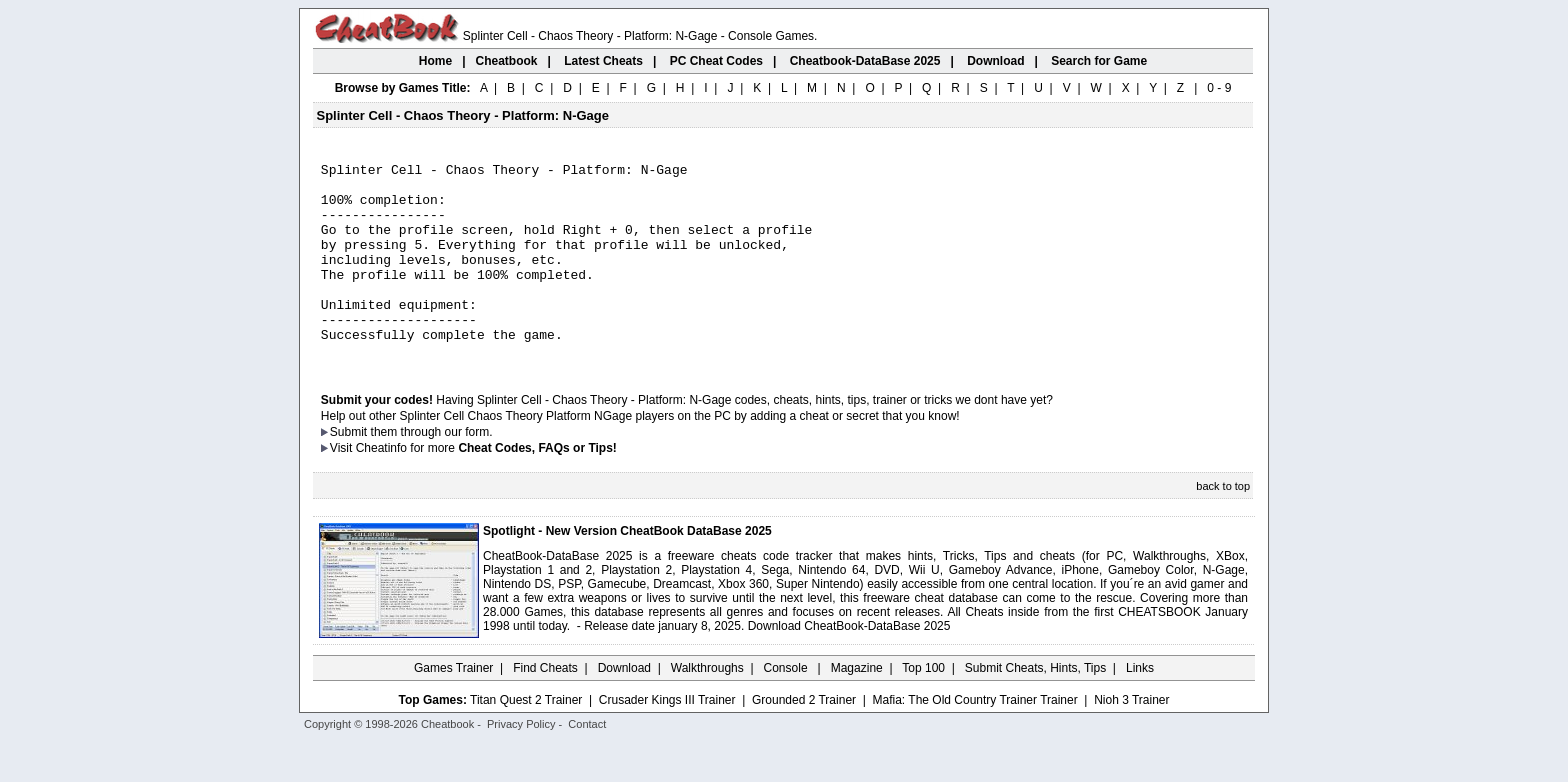  Describe the element at coordinates (453, 707) in the screenshot. I see `Games Trainer` at that location.